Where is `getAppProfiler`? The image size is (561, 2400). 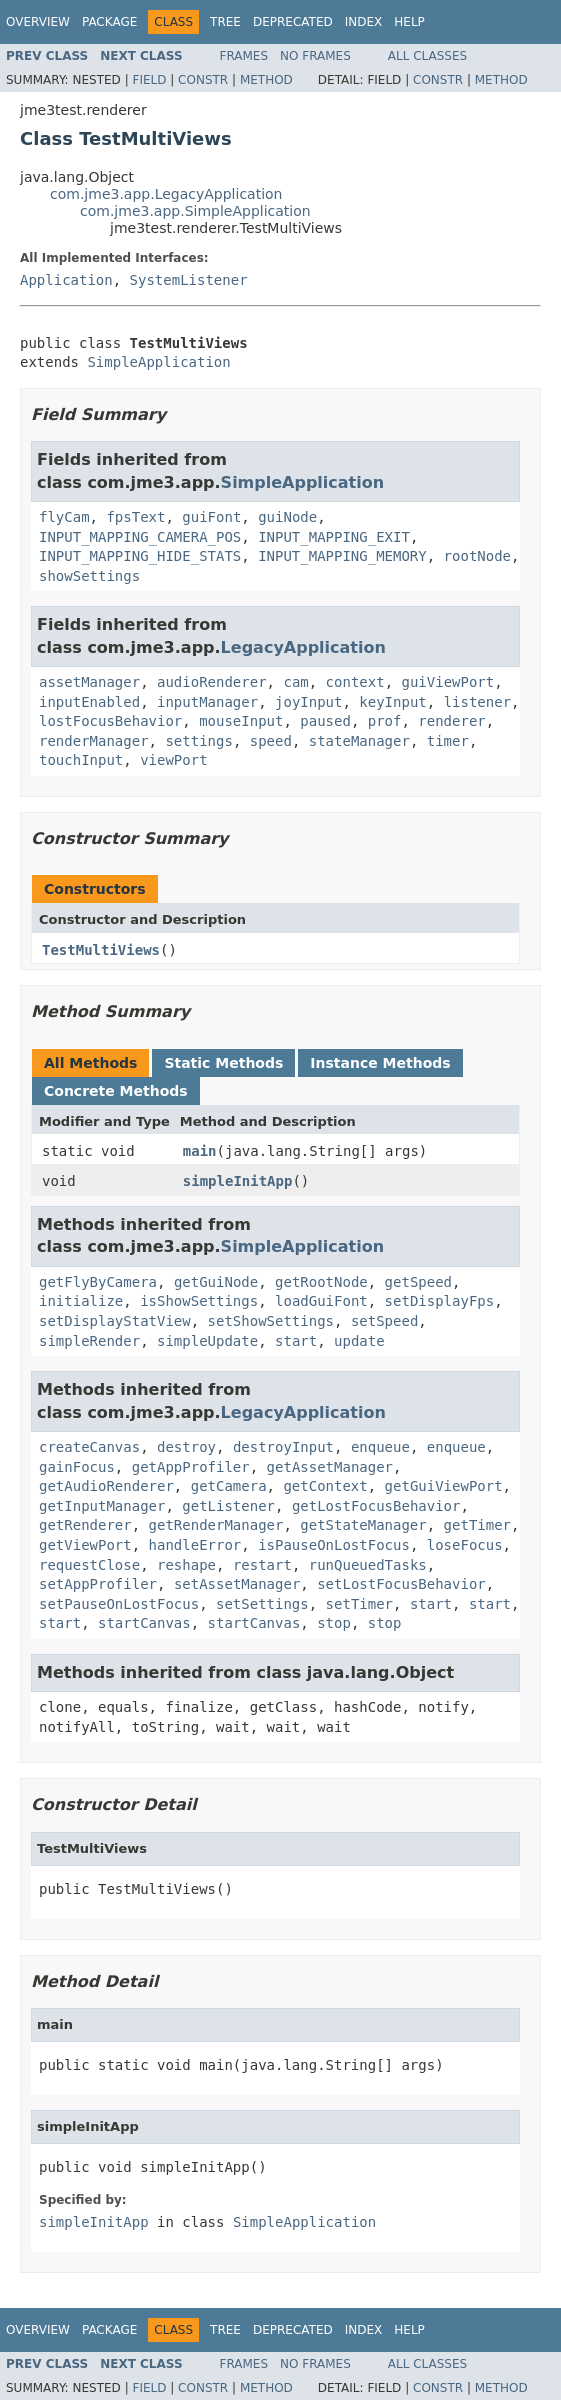 getAppProfiler is located at coordinates (191, 1467).